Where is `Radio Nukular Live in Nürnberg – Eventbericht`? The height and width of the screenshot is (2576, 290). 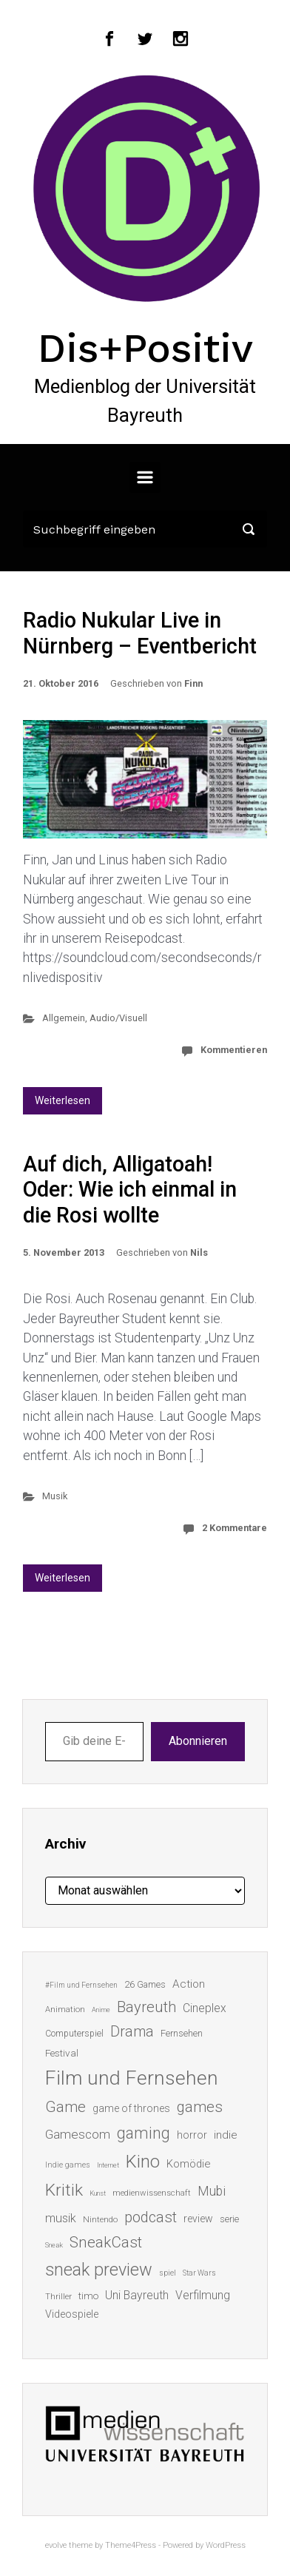 Radio Nukular Live in Nürnberg – Eventbericht is located at coordinates (140, 633).